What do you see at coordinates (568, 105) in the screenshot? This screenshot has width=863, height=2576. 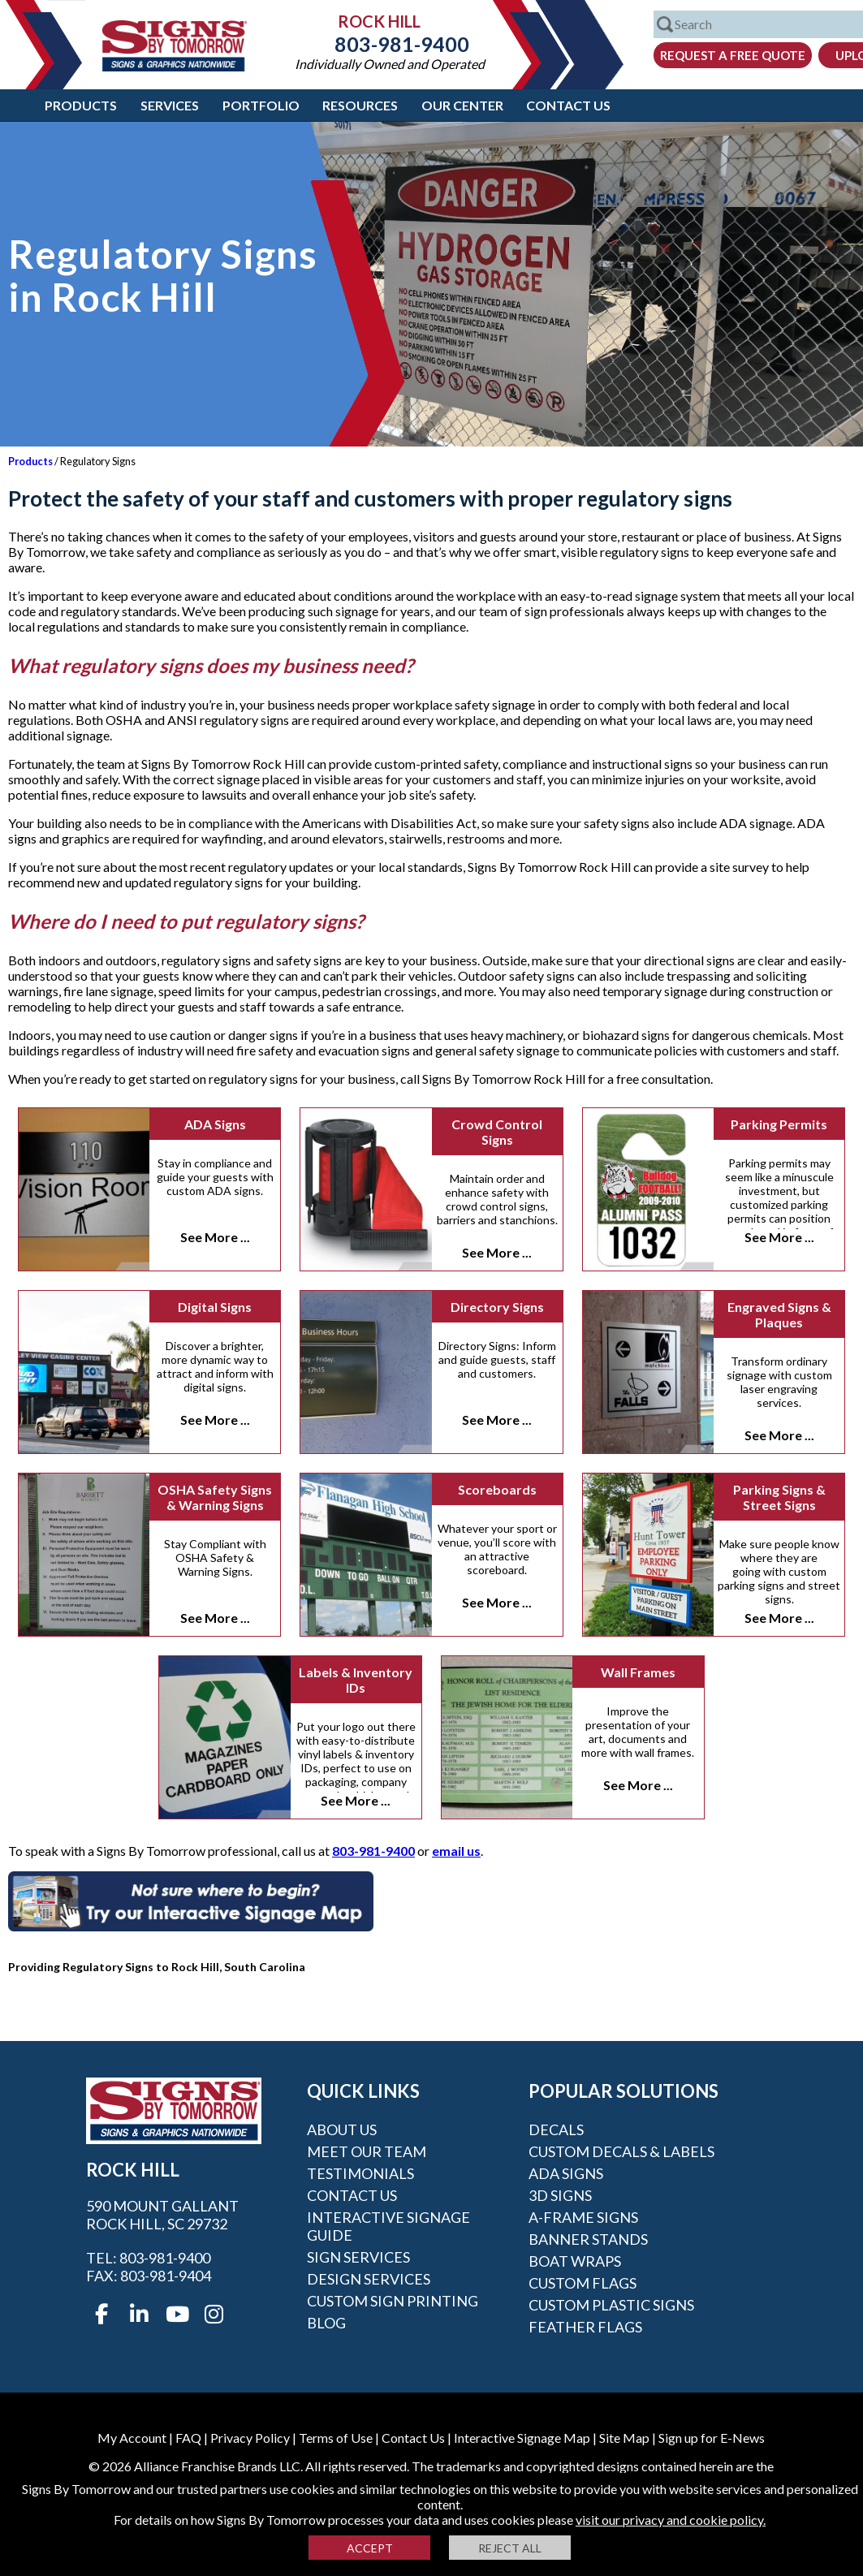 I see `Contact Us` at bounding box center [568, 105].